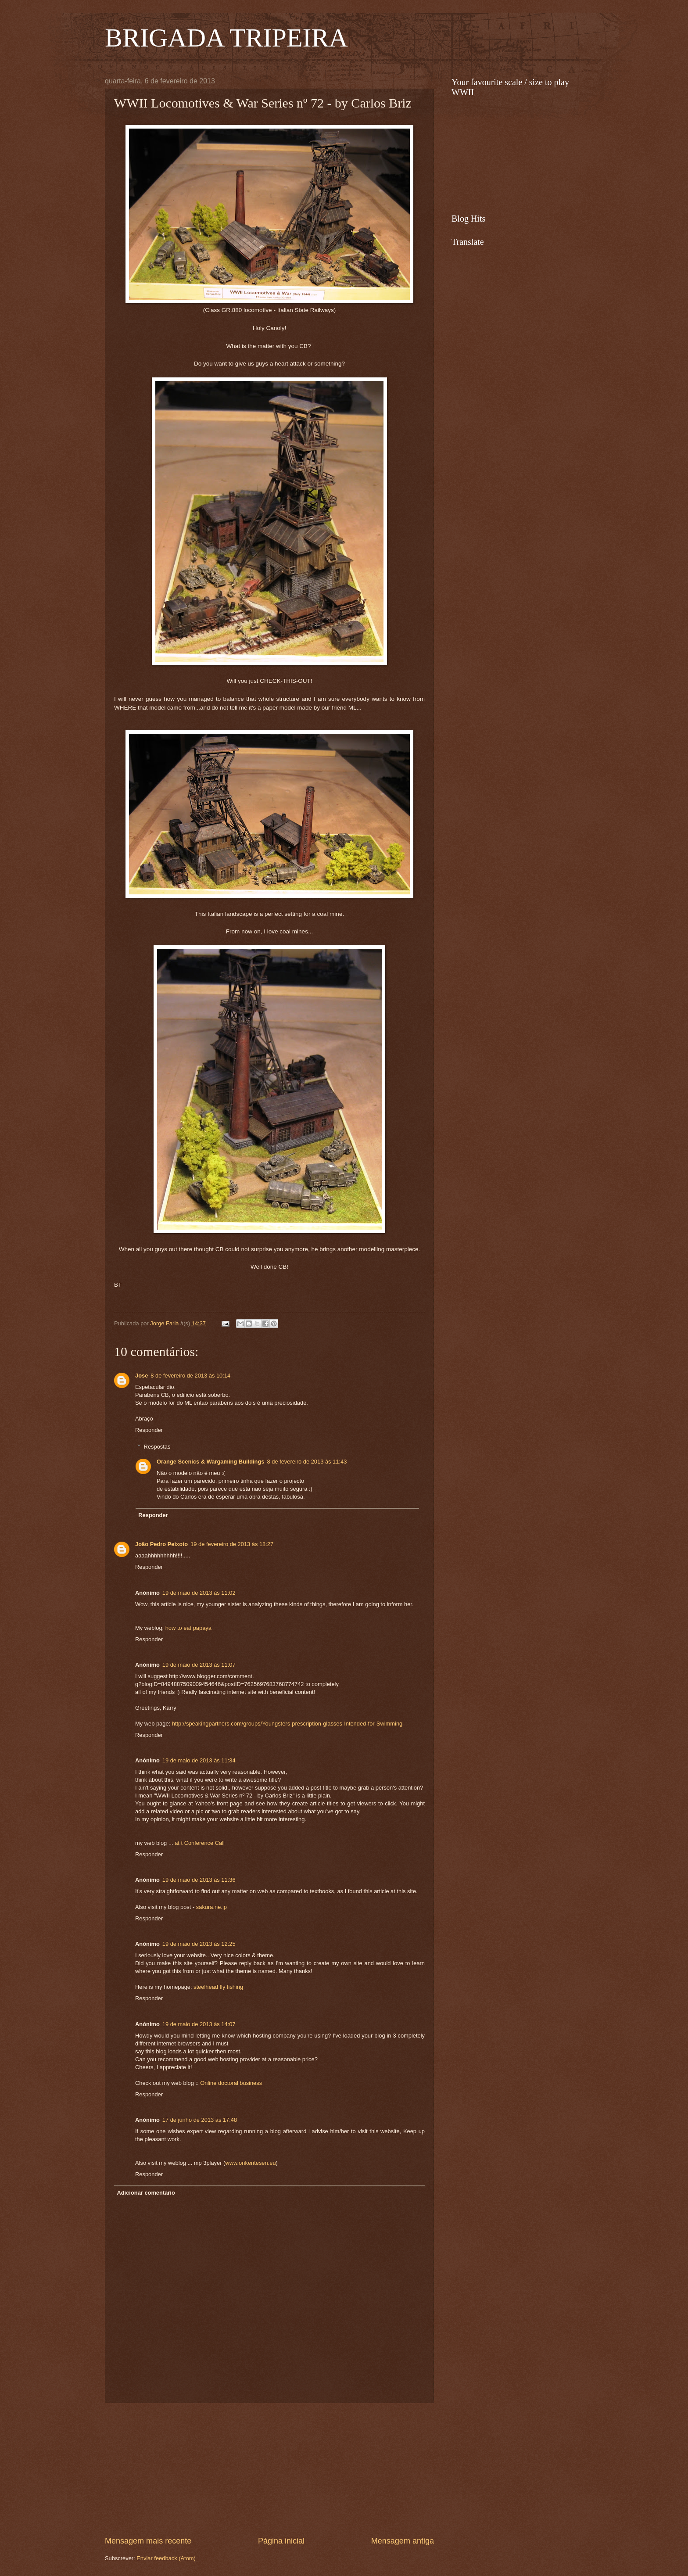 This screenshot has width=688, height=2576. What do you see at coordinates (199, 1664) in the screenshot?
I see `19 de maio de 2013 às 11:07` at bounding box center [199, 1664].